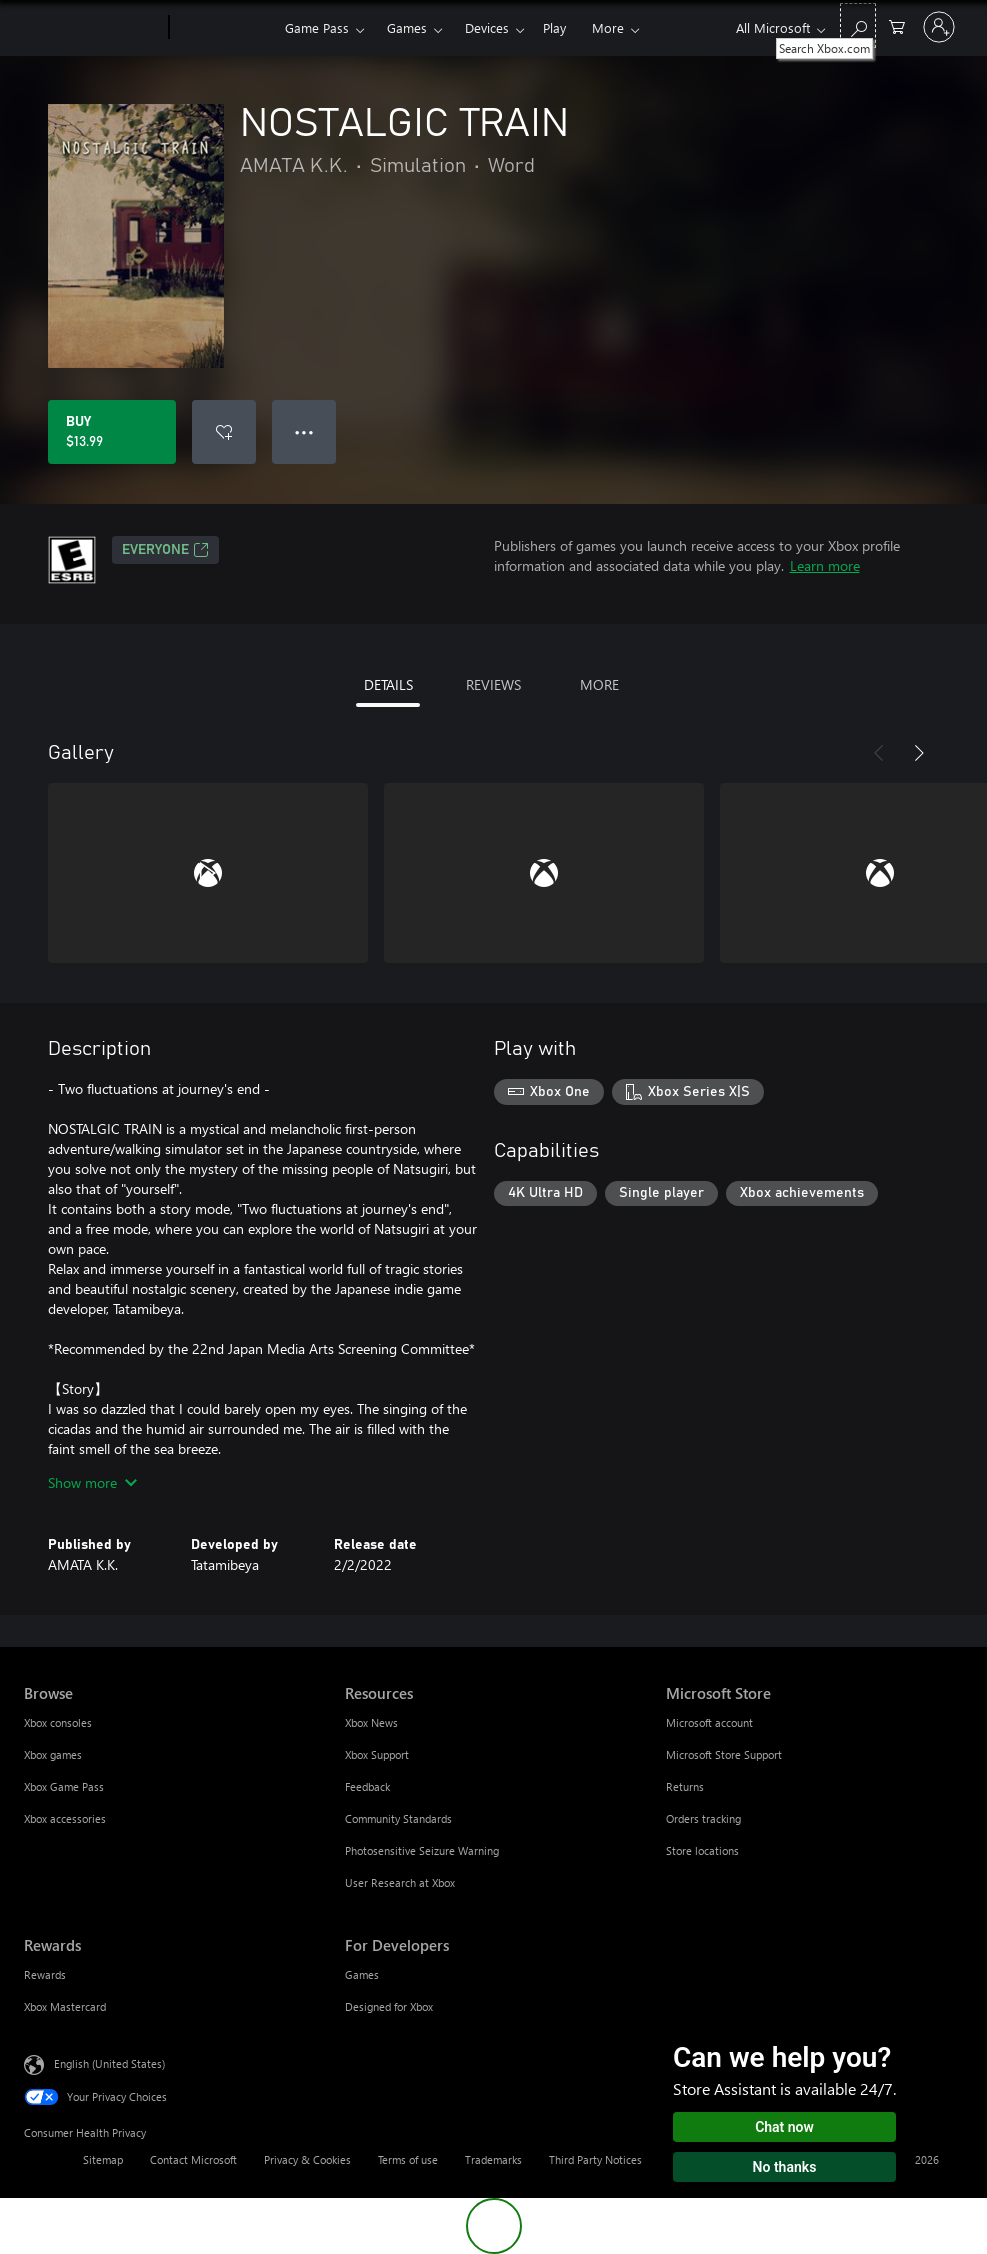  What do you see at coordinates (193, 2159) in the screenshot?
I see `Contact Microsoft` at bounding box center [193, 2159].